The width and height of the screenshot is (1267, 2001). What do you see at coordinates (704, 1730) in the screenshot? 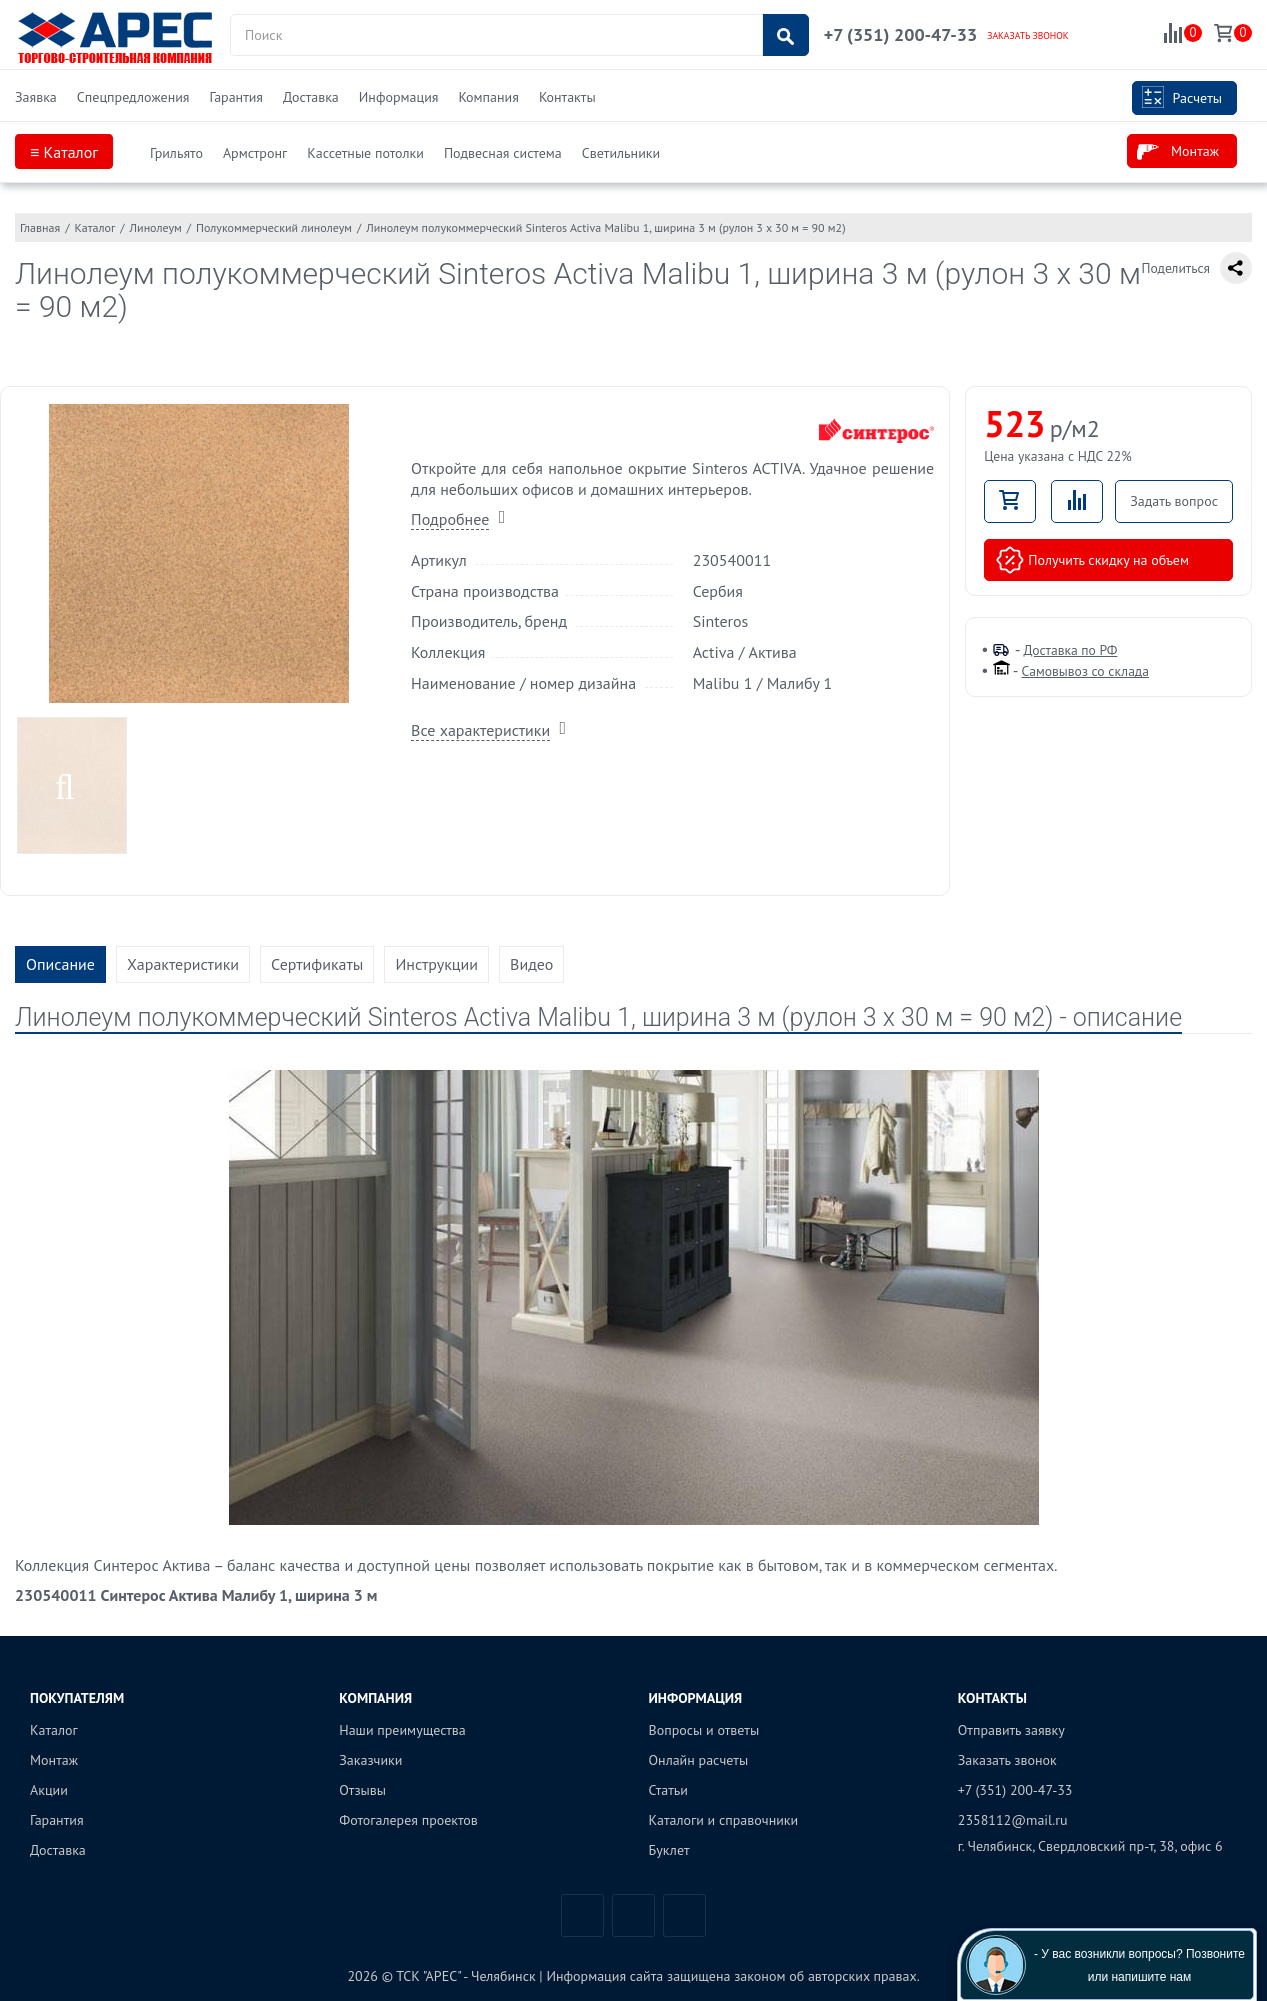
I see `Вопросы и ответы` at bounding box center [704, 1730].